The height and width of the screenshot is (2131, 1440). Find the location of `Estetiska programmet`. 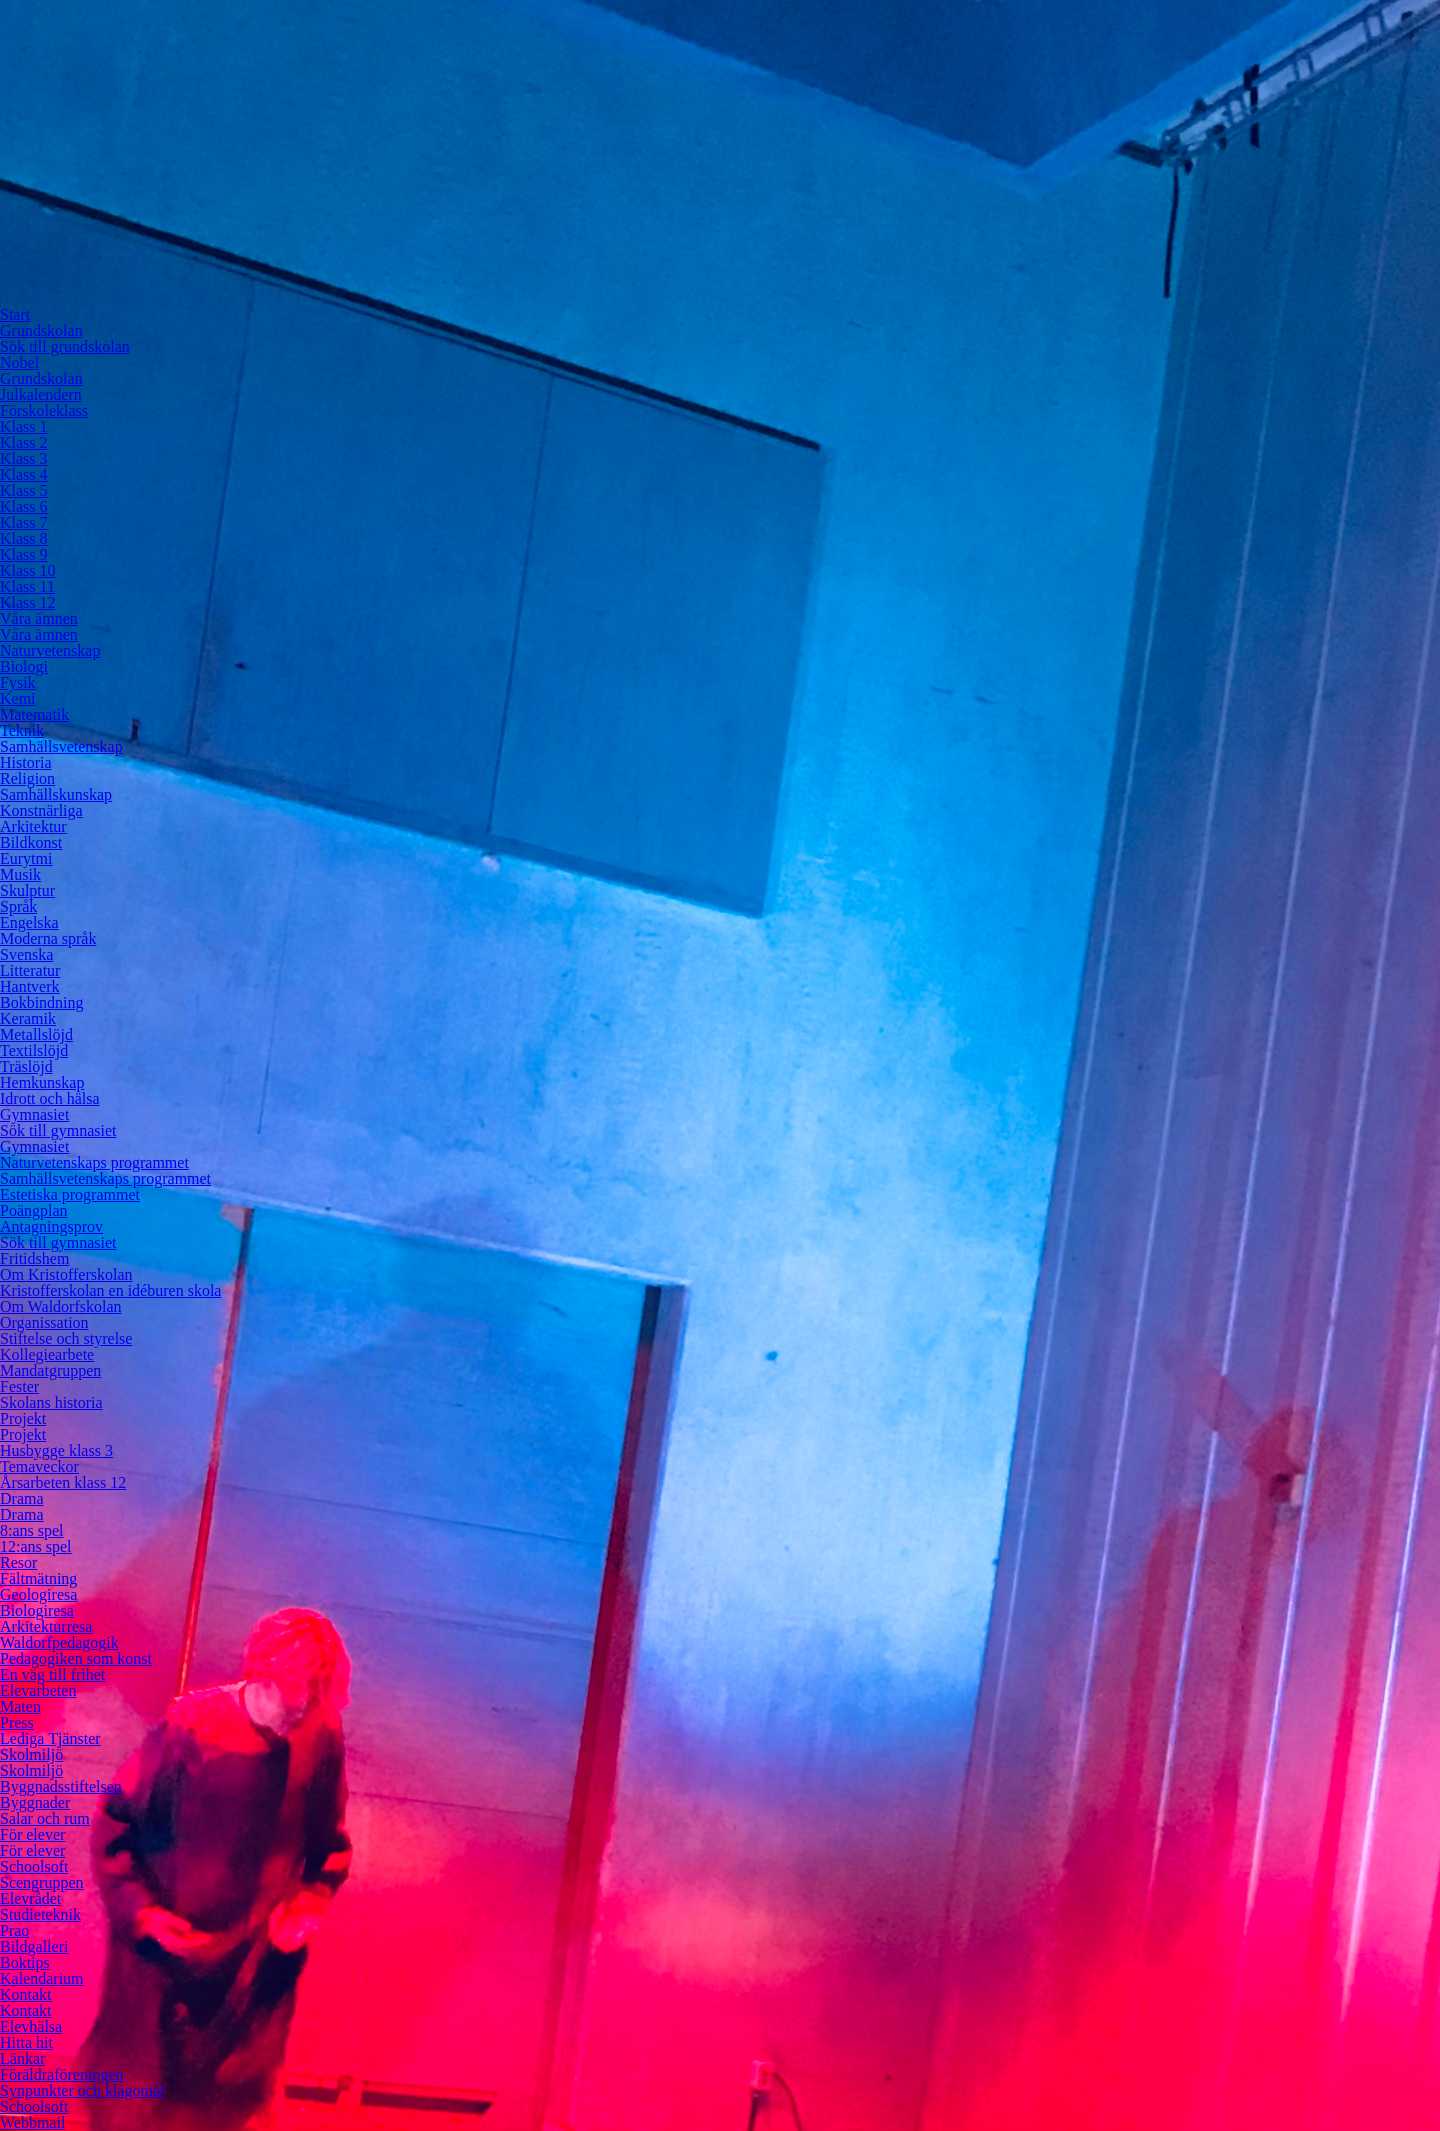

Estetiska programmet is located at coordinates (70, 1194).